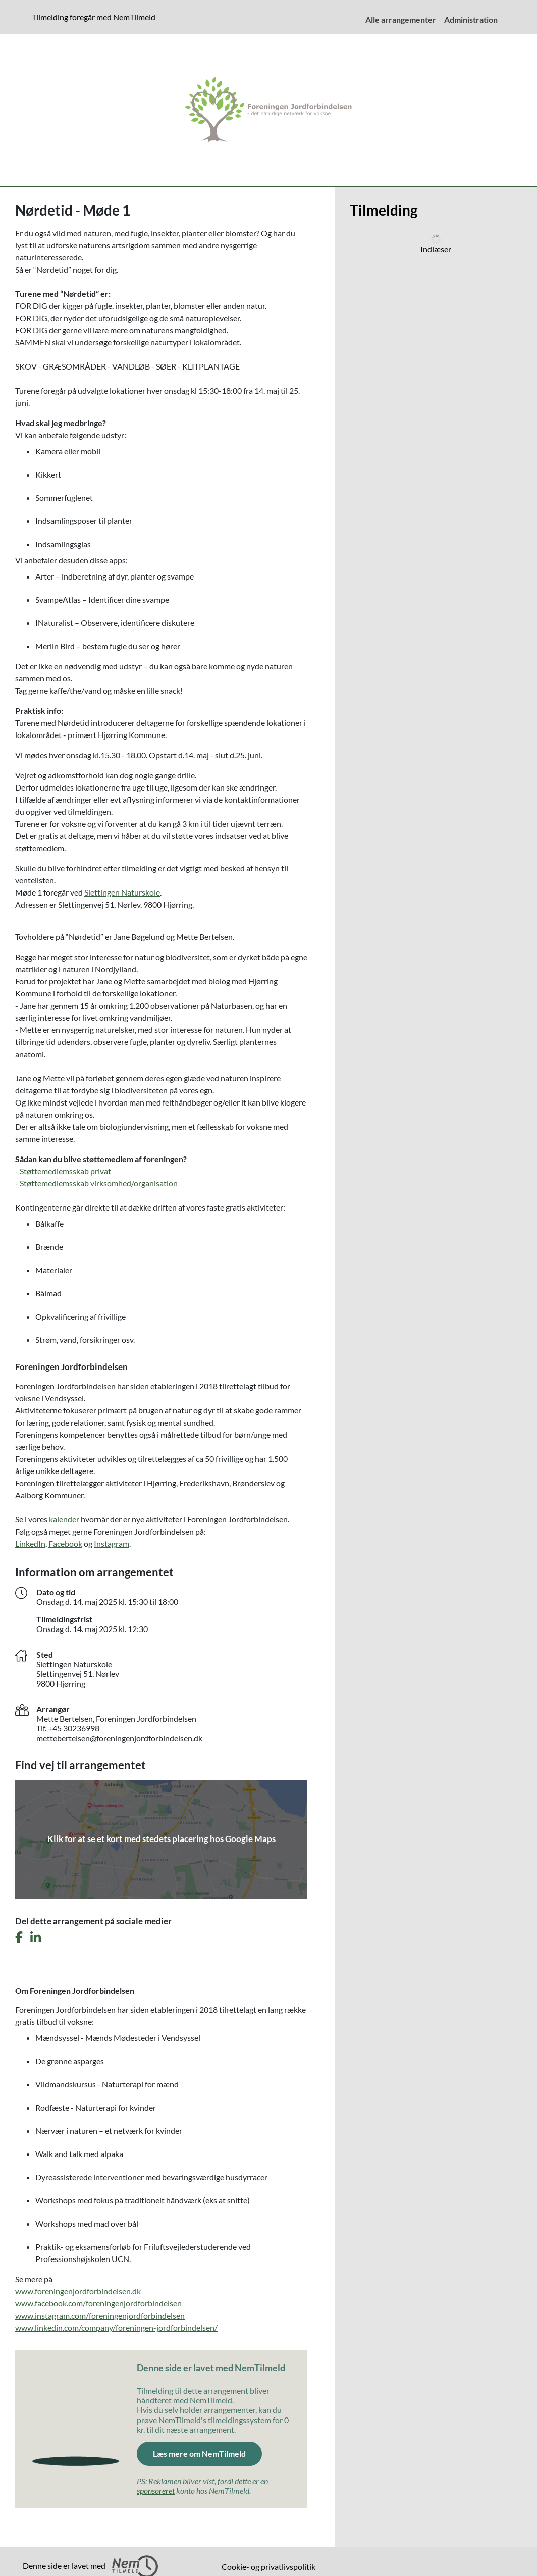 This screenshot has width=537, height=2576. I want to click on Slettingen Naturskole, so click(122, 892).